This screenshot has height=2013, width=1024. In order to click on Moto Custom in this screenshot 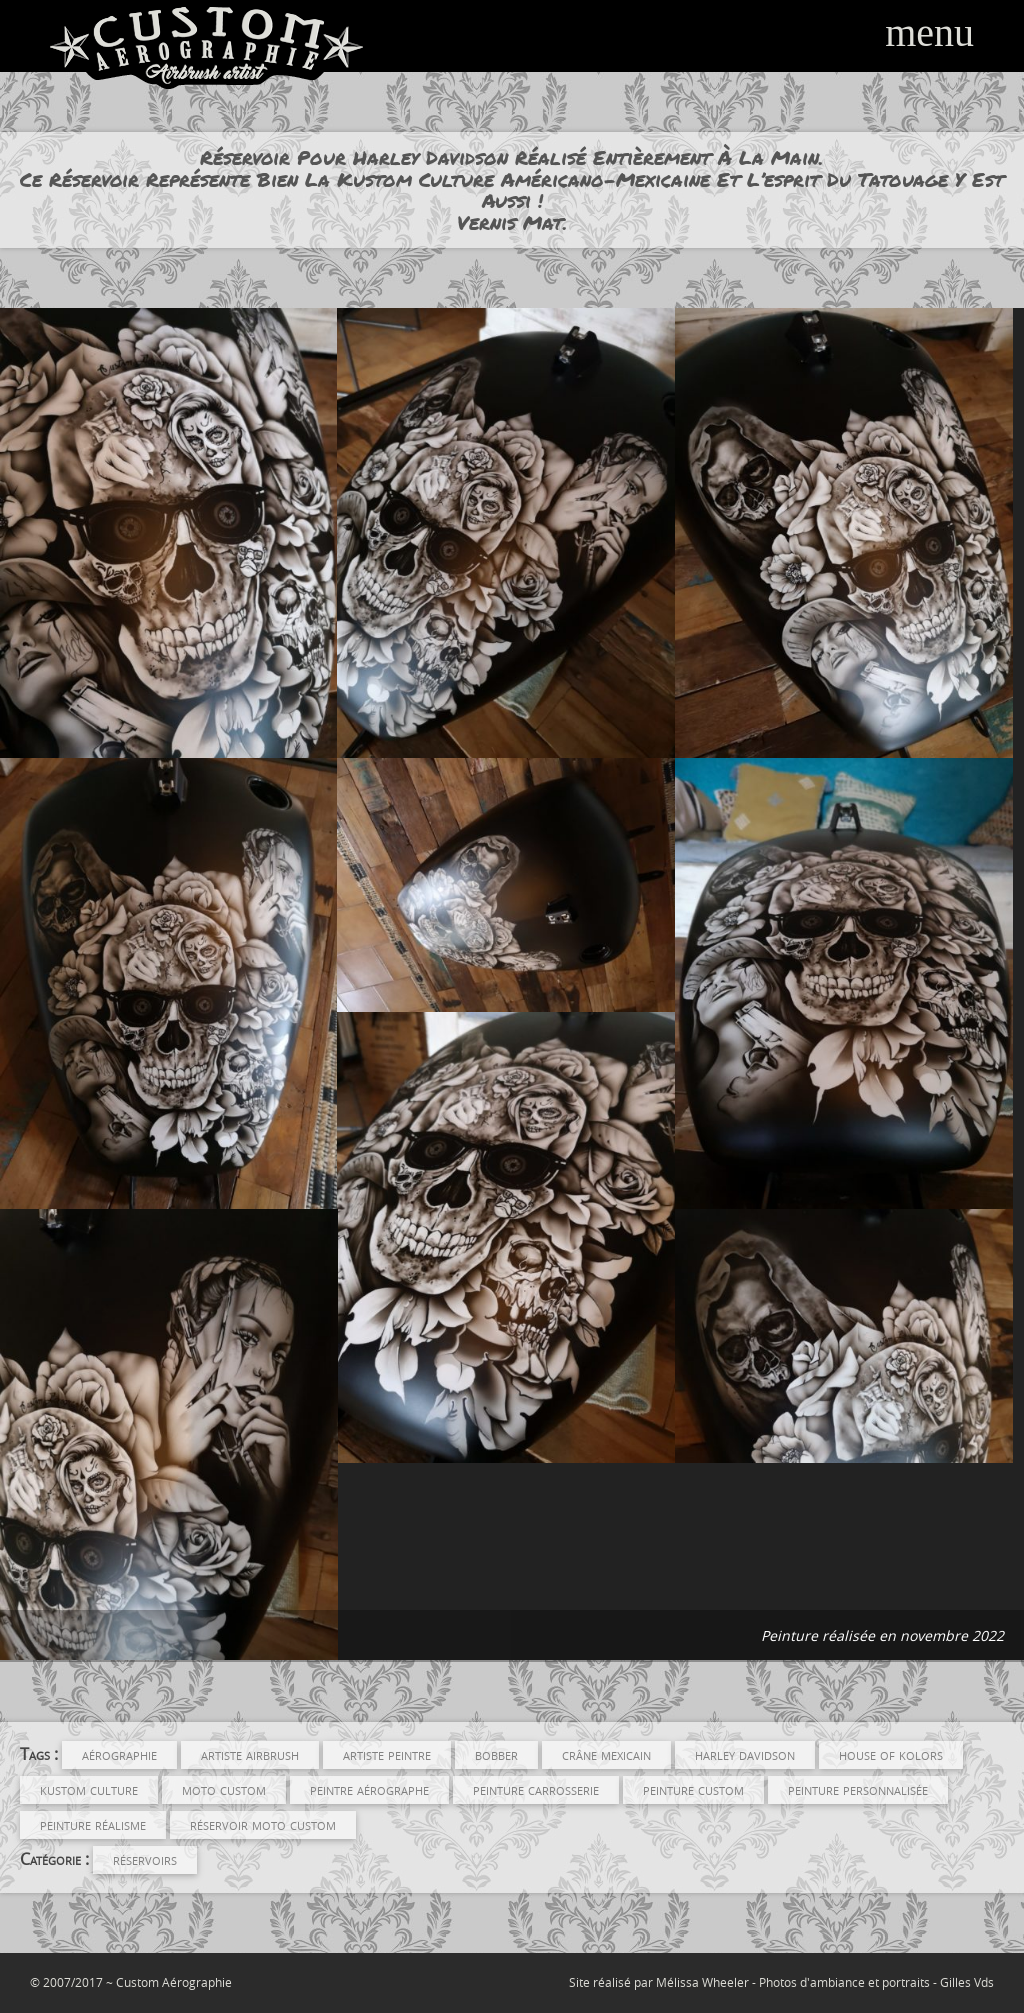, I will do `click(224, 1789)`.